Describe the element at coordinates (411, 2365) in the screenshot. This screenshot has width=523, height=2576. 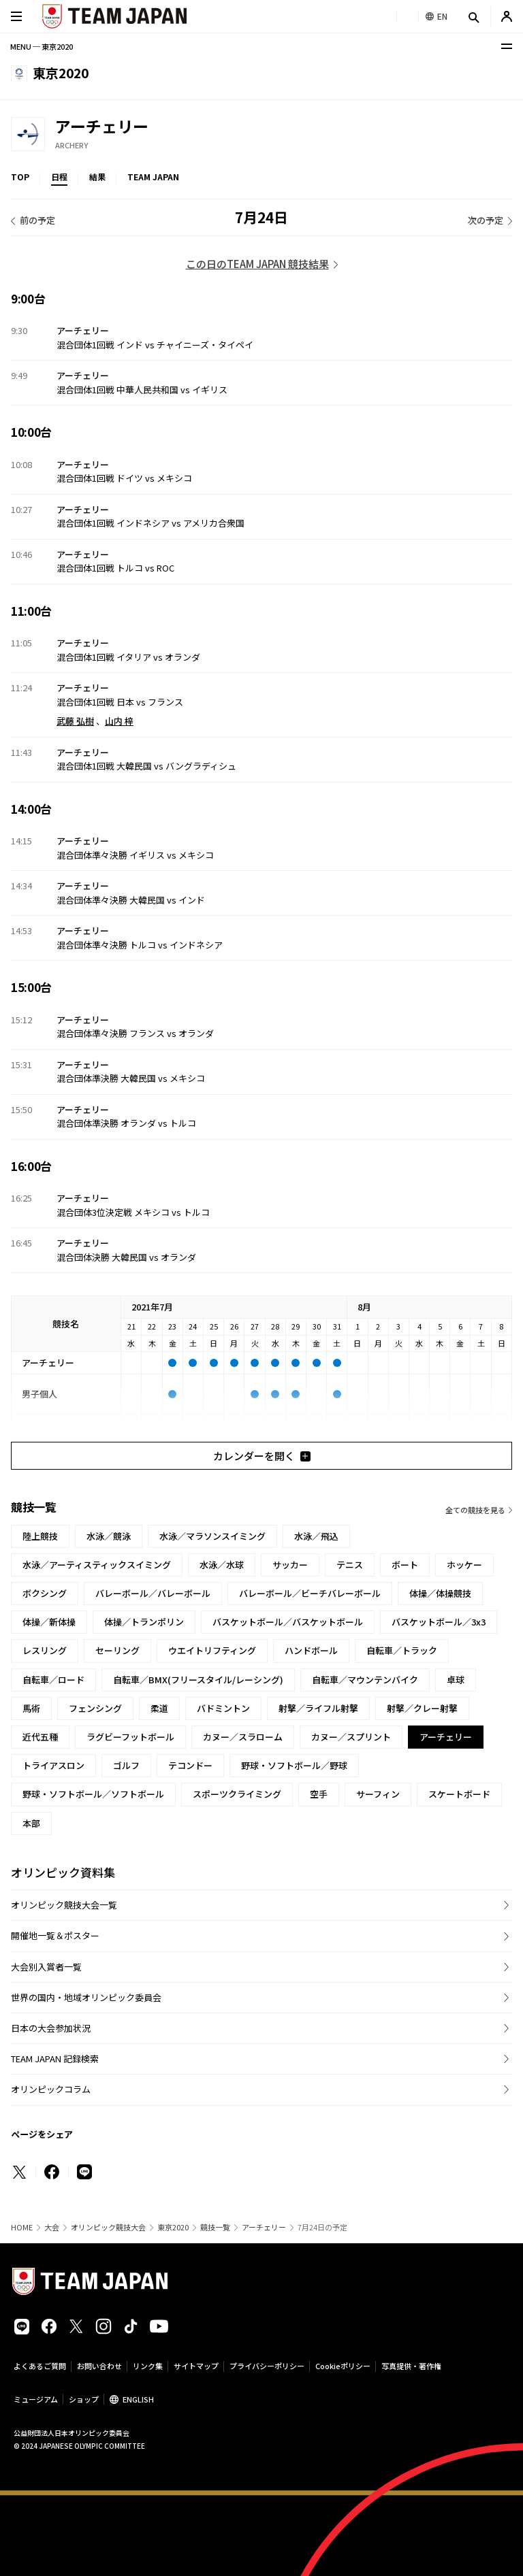
I see `写真提供・著作権` at that location.